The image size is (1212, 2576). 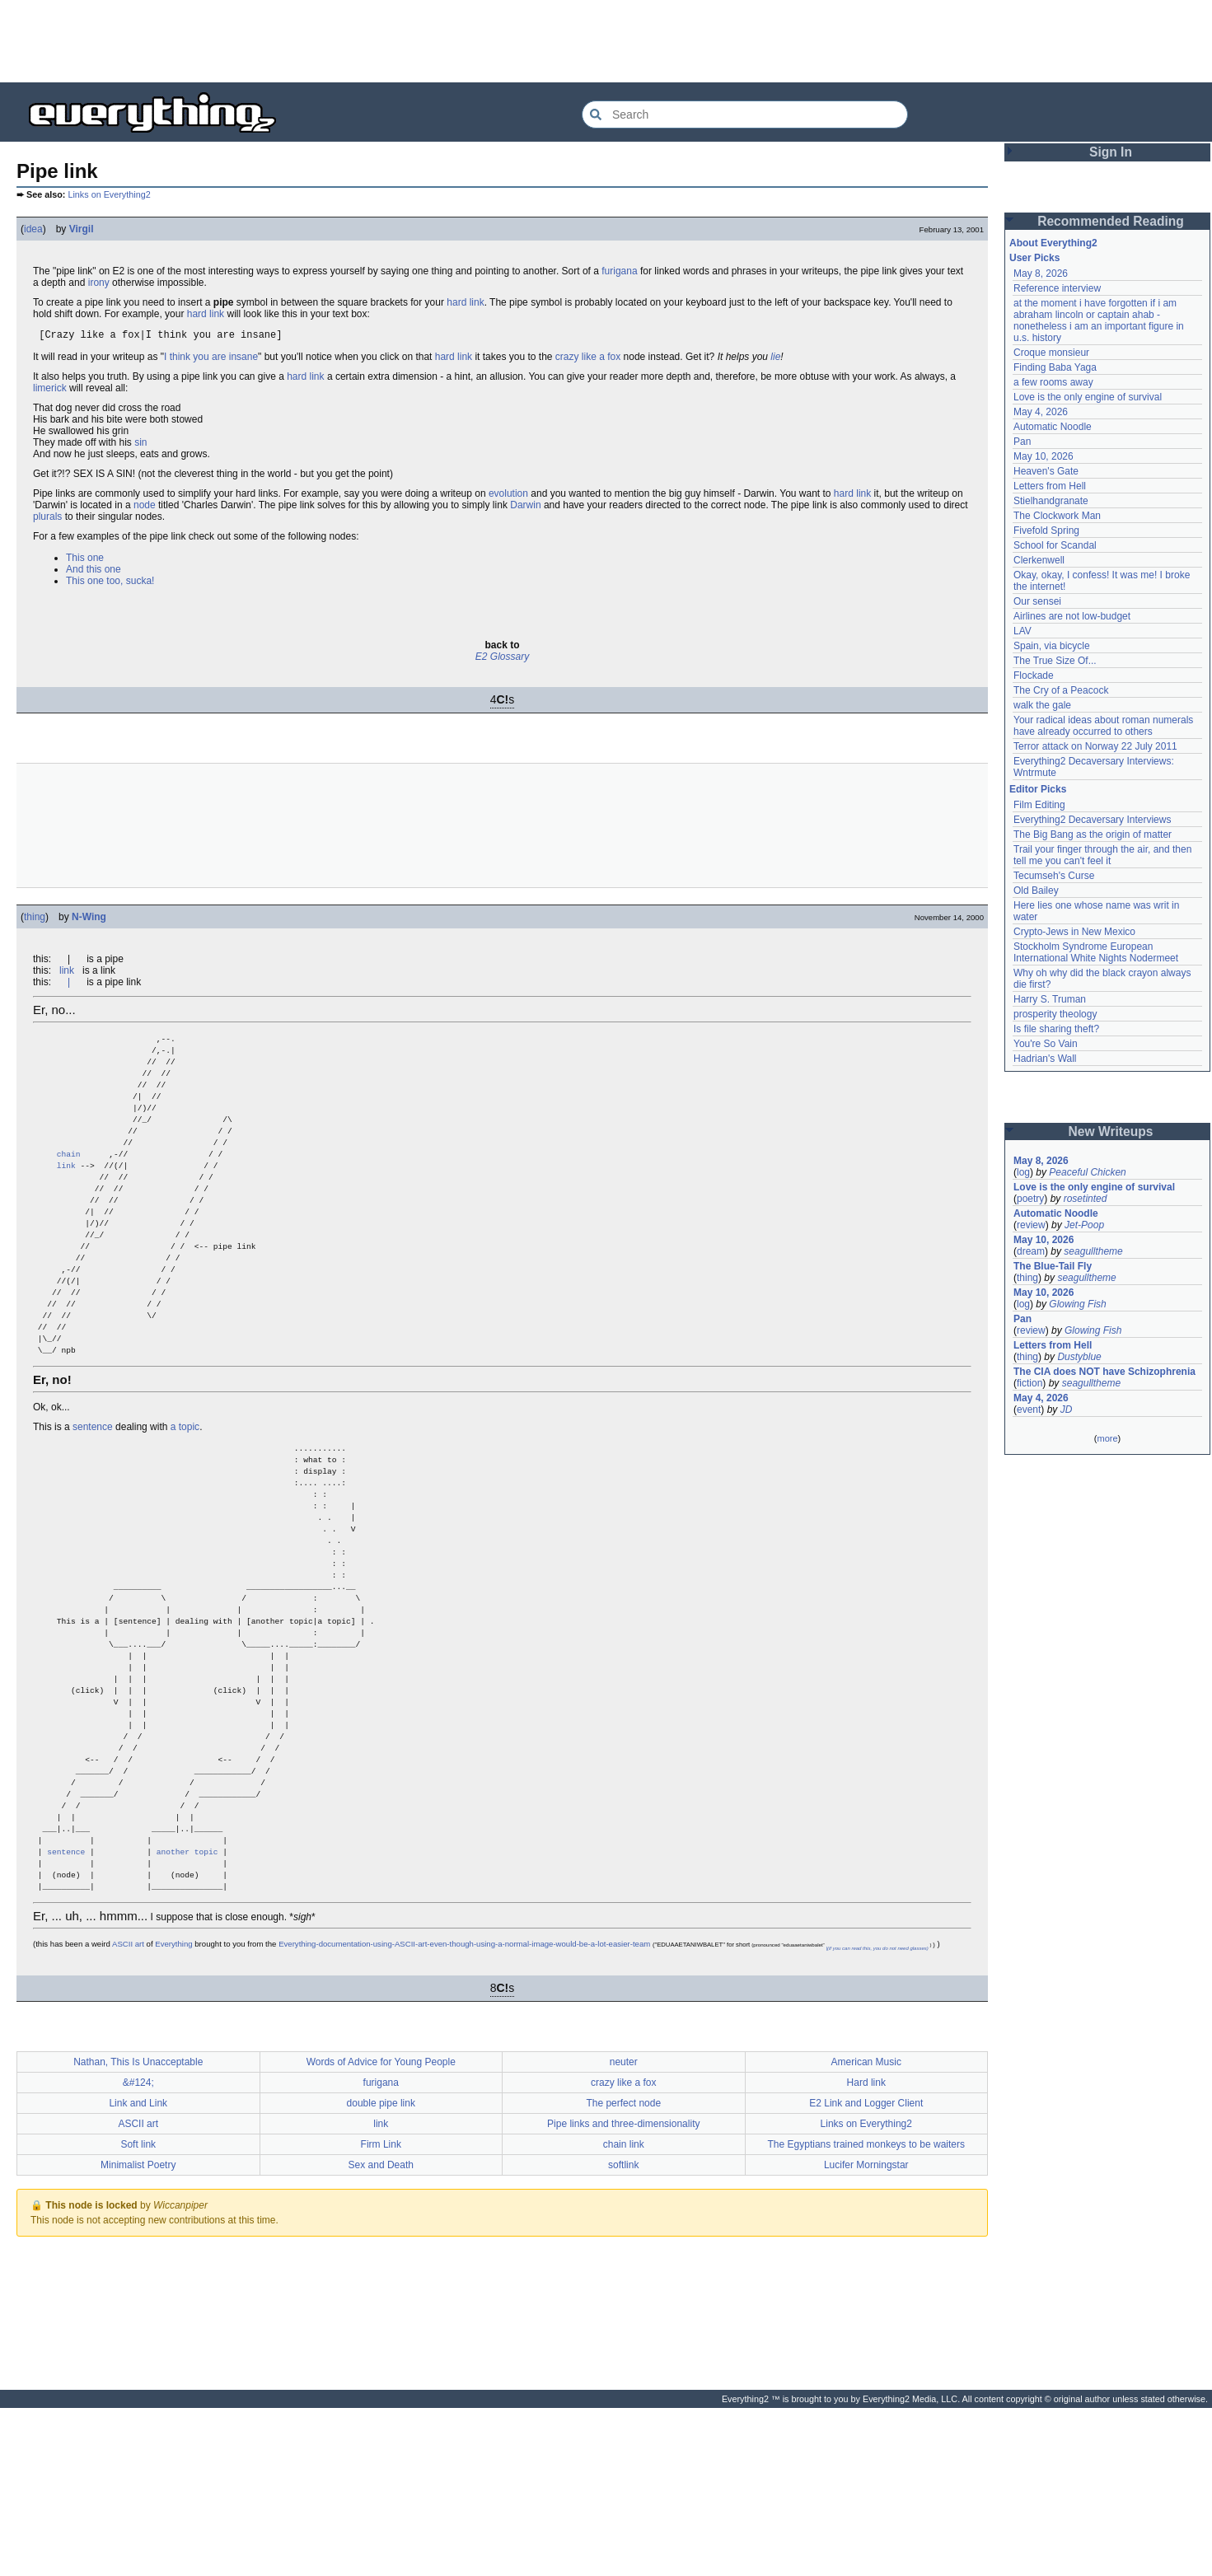 I want to click on Is file sharing theft?, so click(x=1056, y=1029).